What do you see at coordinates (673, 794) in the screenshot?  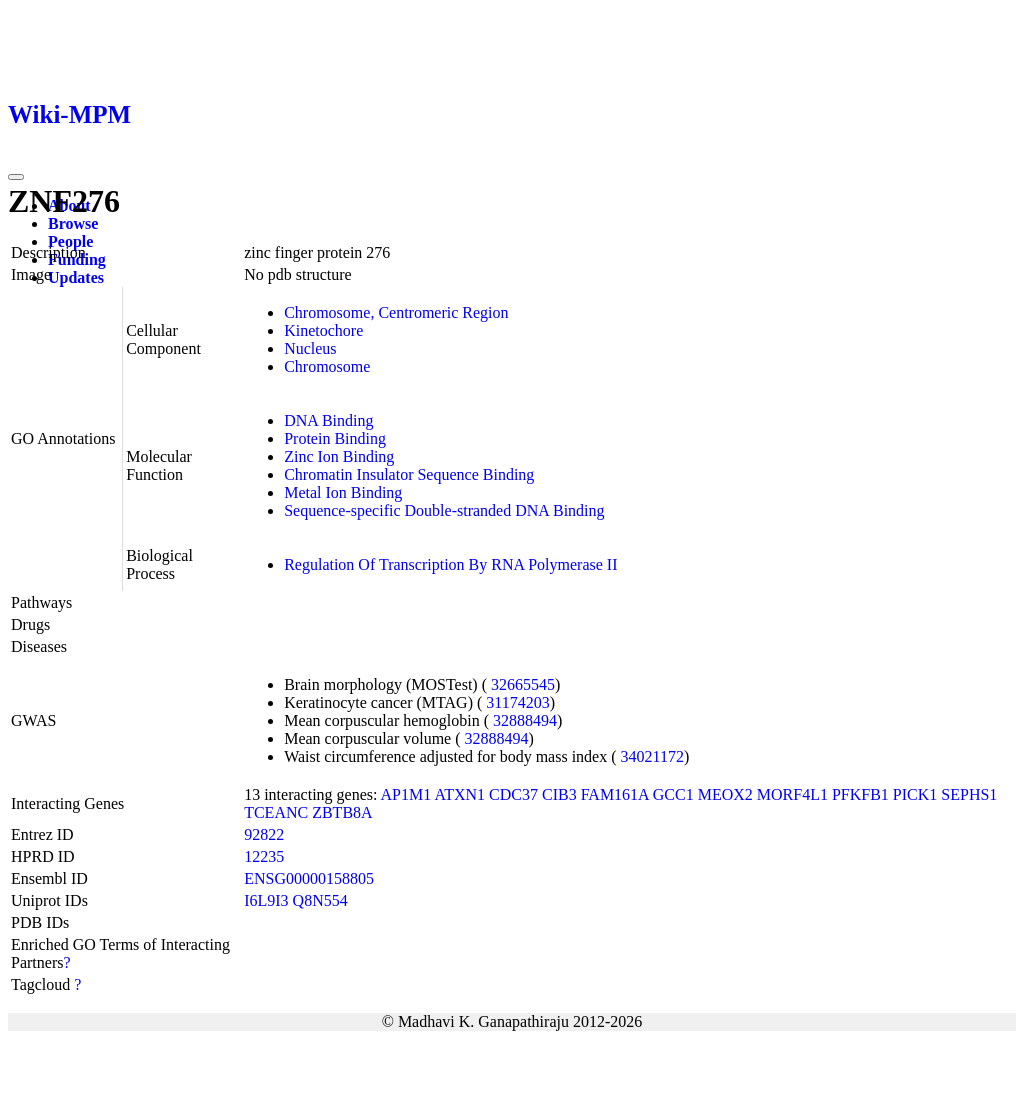 I see `GCC1` at bounding box center [673, 794].